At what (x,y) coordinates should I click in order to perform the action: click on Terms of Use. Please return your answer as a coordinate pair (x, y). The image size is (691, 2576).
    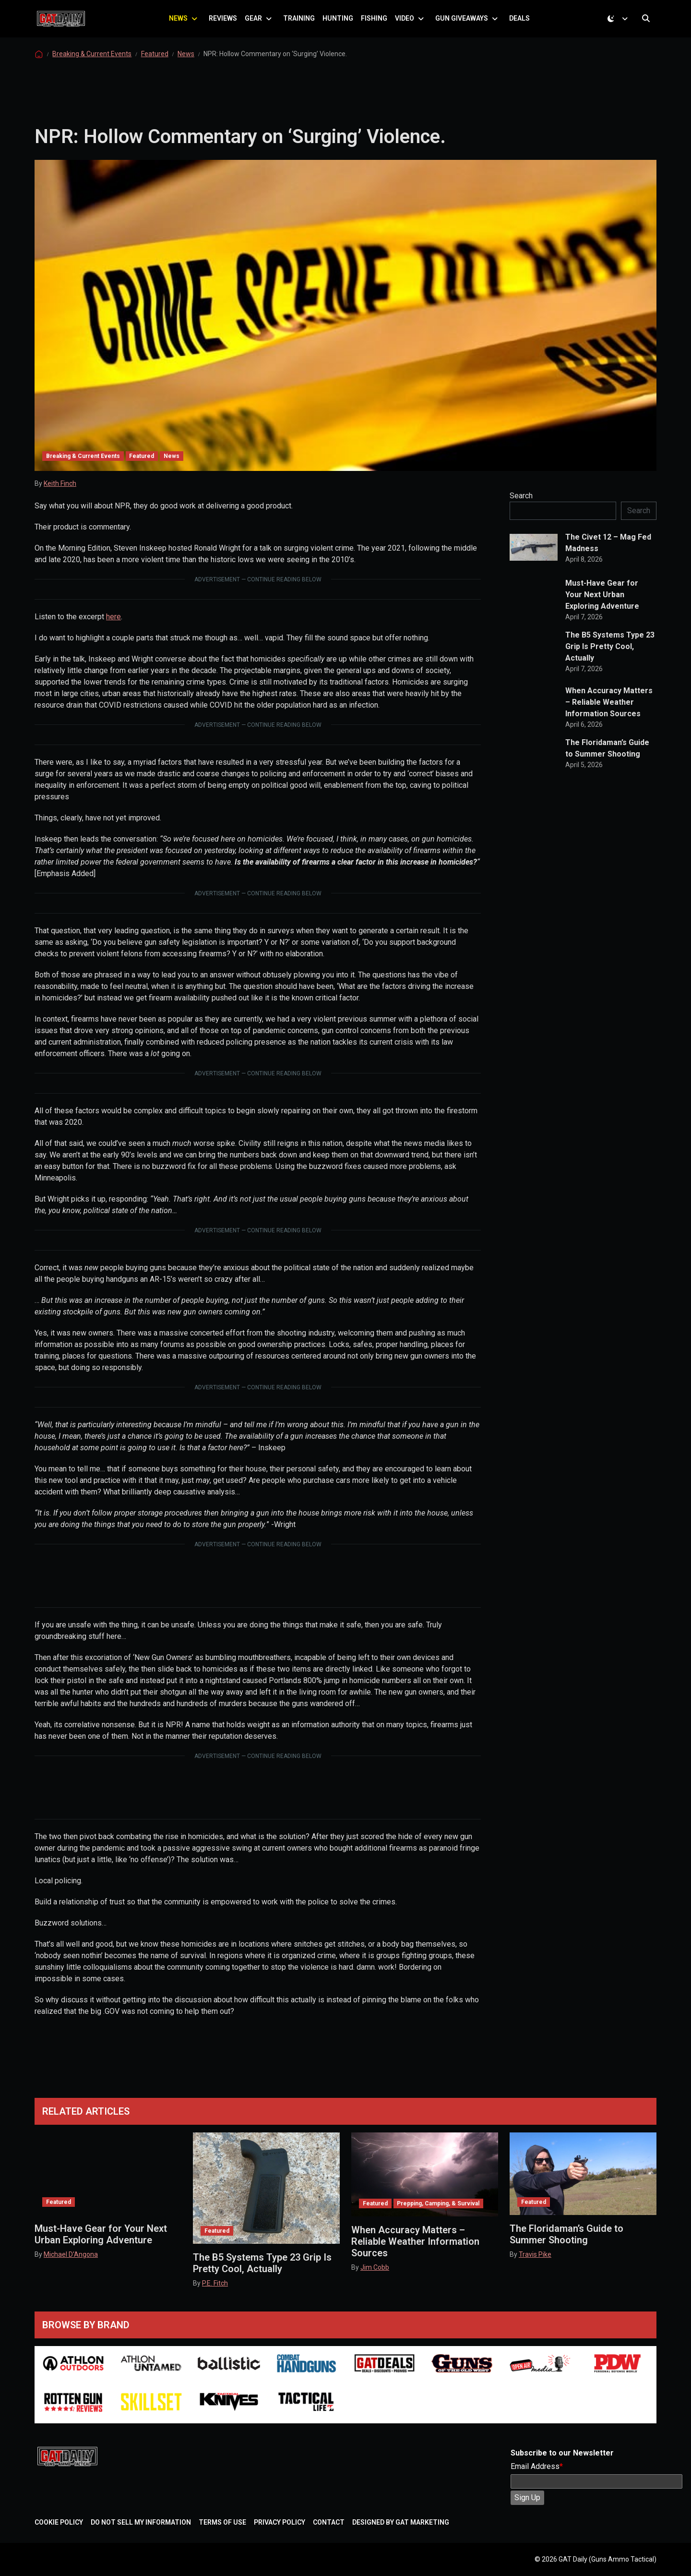
    Looking at the image, I should click on (222, 2522).